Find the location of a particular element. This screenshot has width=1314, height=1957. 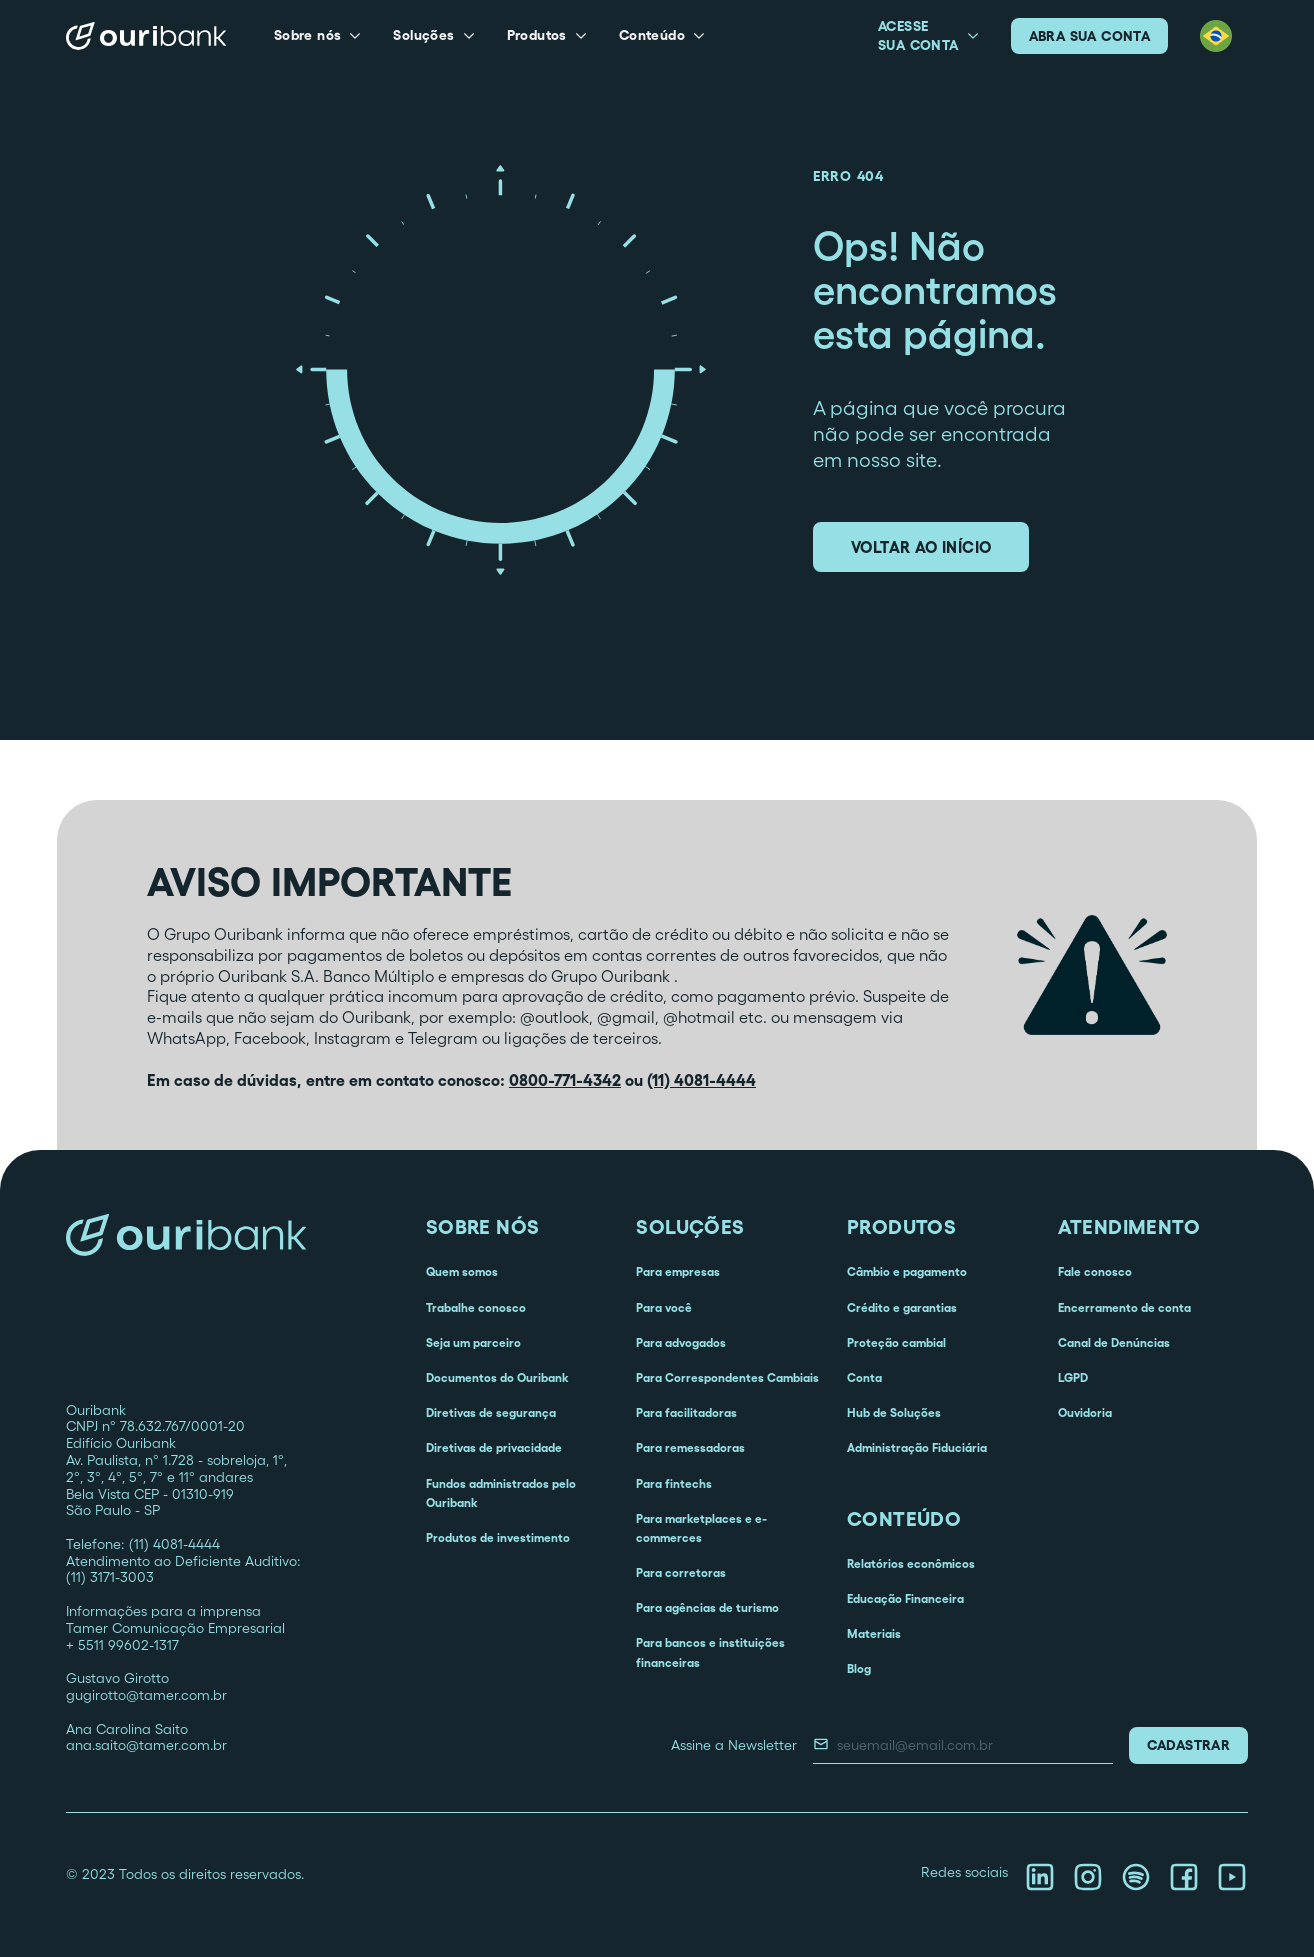

Trabalhe conosco is located at coordinates (476, 1307).